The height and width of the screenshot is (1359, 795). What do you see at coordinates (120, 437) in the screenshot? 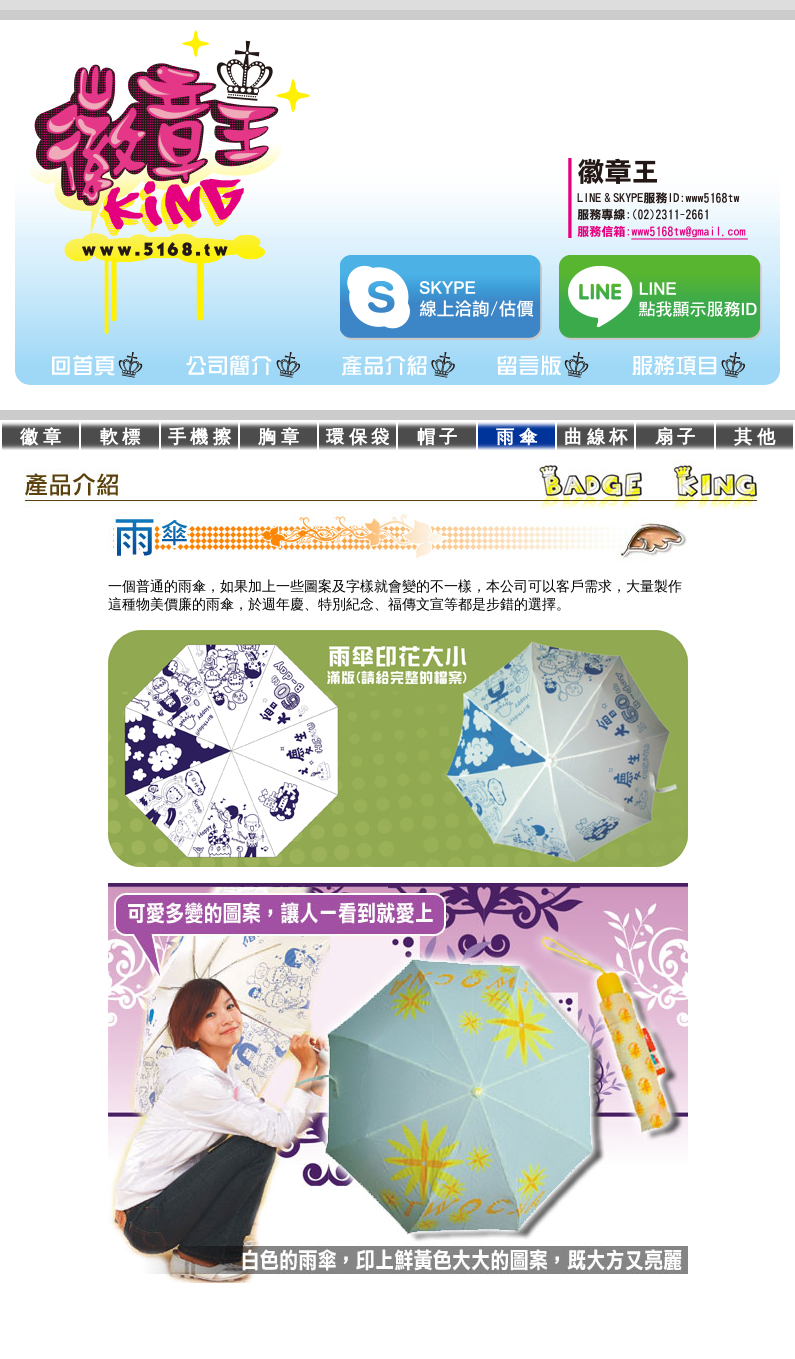
I see `軟 標` at bounding box center [120, 437].